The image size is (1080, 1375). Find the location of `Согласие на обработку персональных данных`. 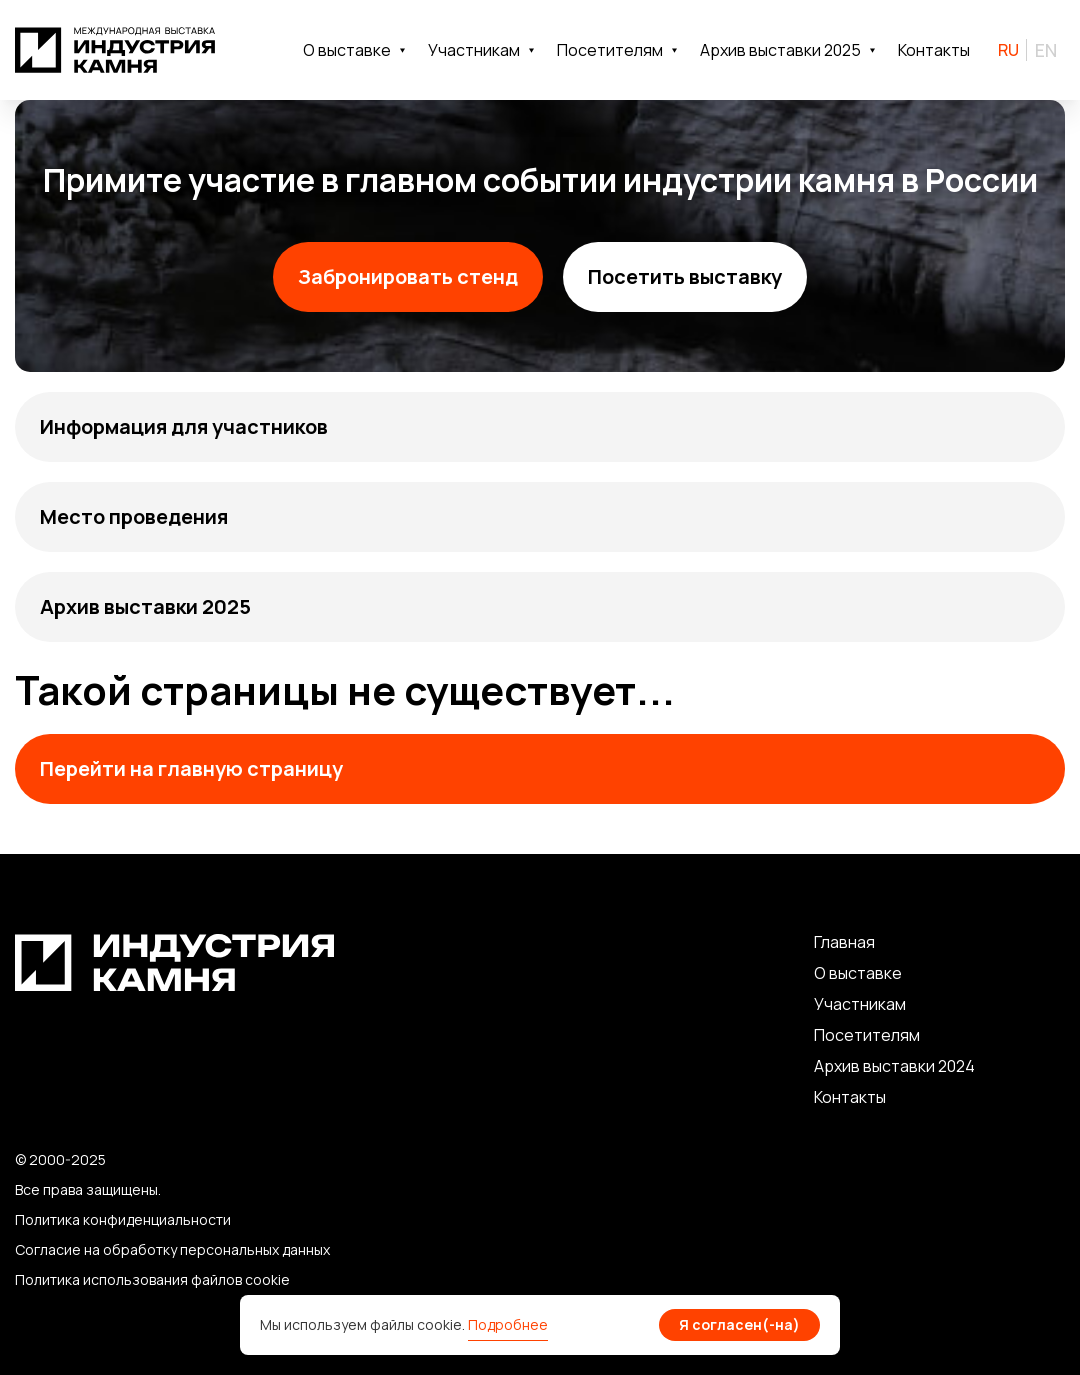

Согласие на обработку персональных данных is located at coordinates (172, 1249).